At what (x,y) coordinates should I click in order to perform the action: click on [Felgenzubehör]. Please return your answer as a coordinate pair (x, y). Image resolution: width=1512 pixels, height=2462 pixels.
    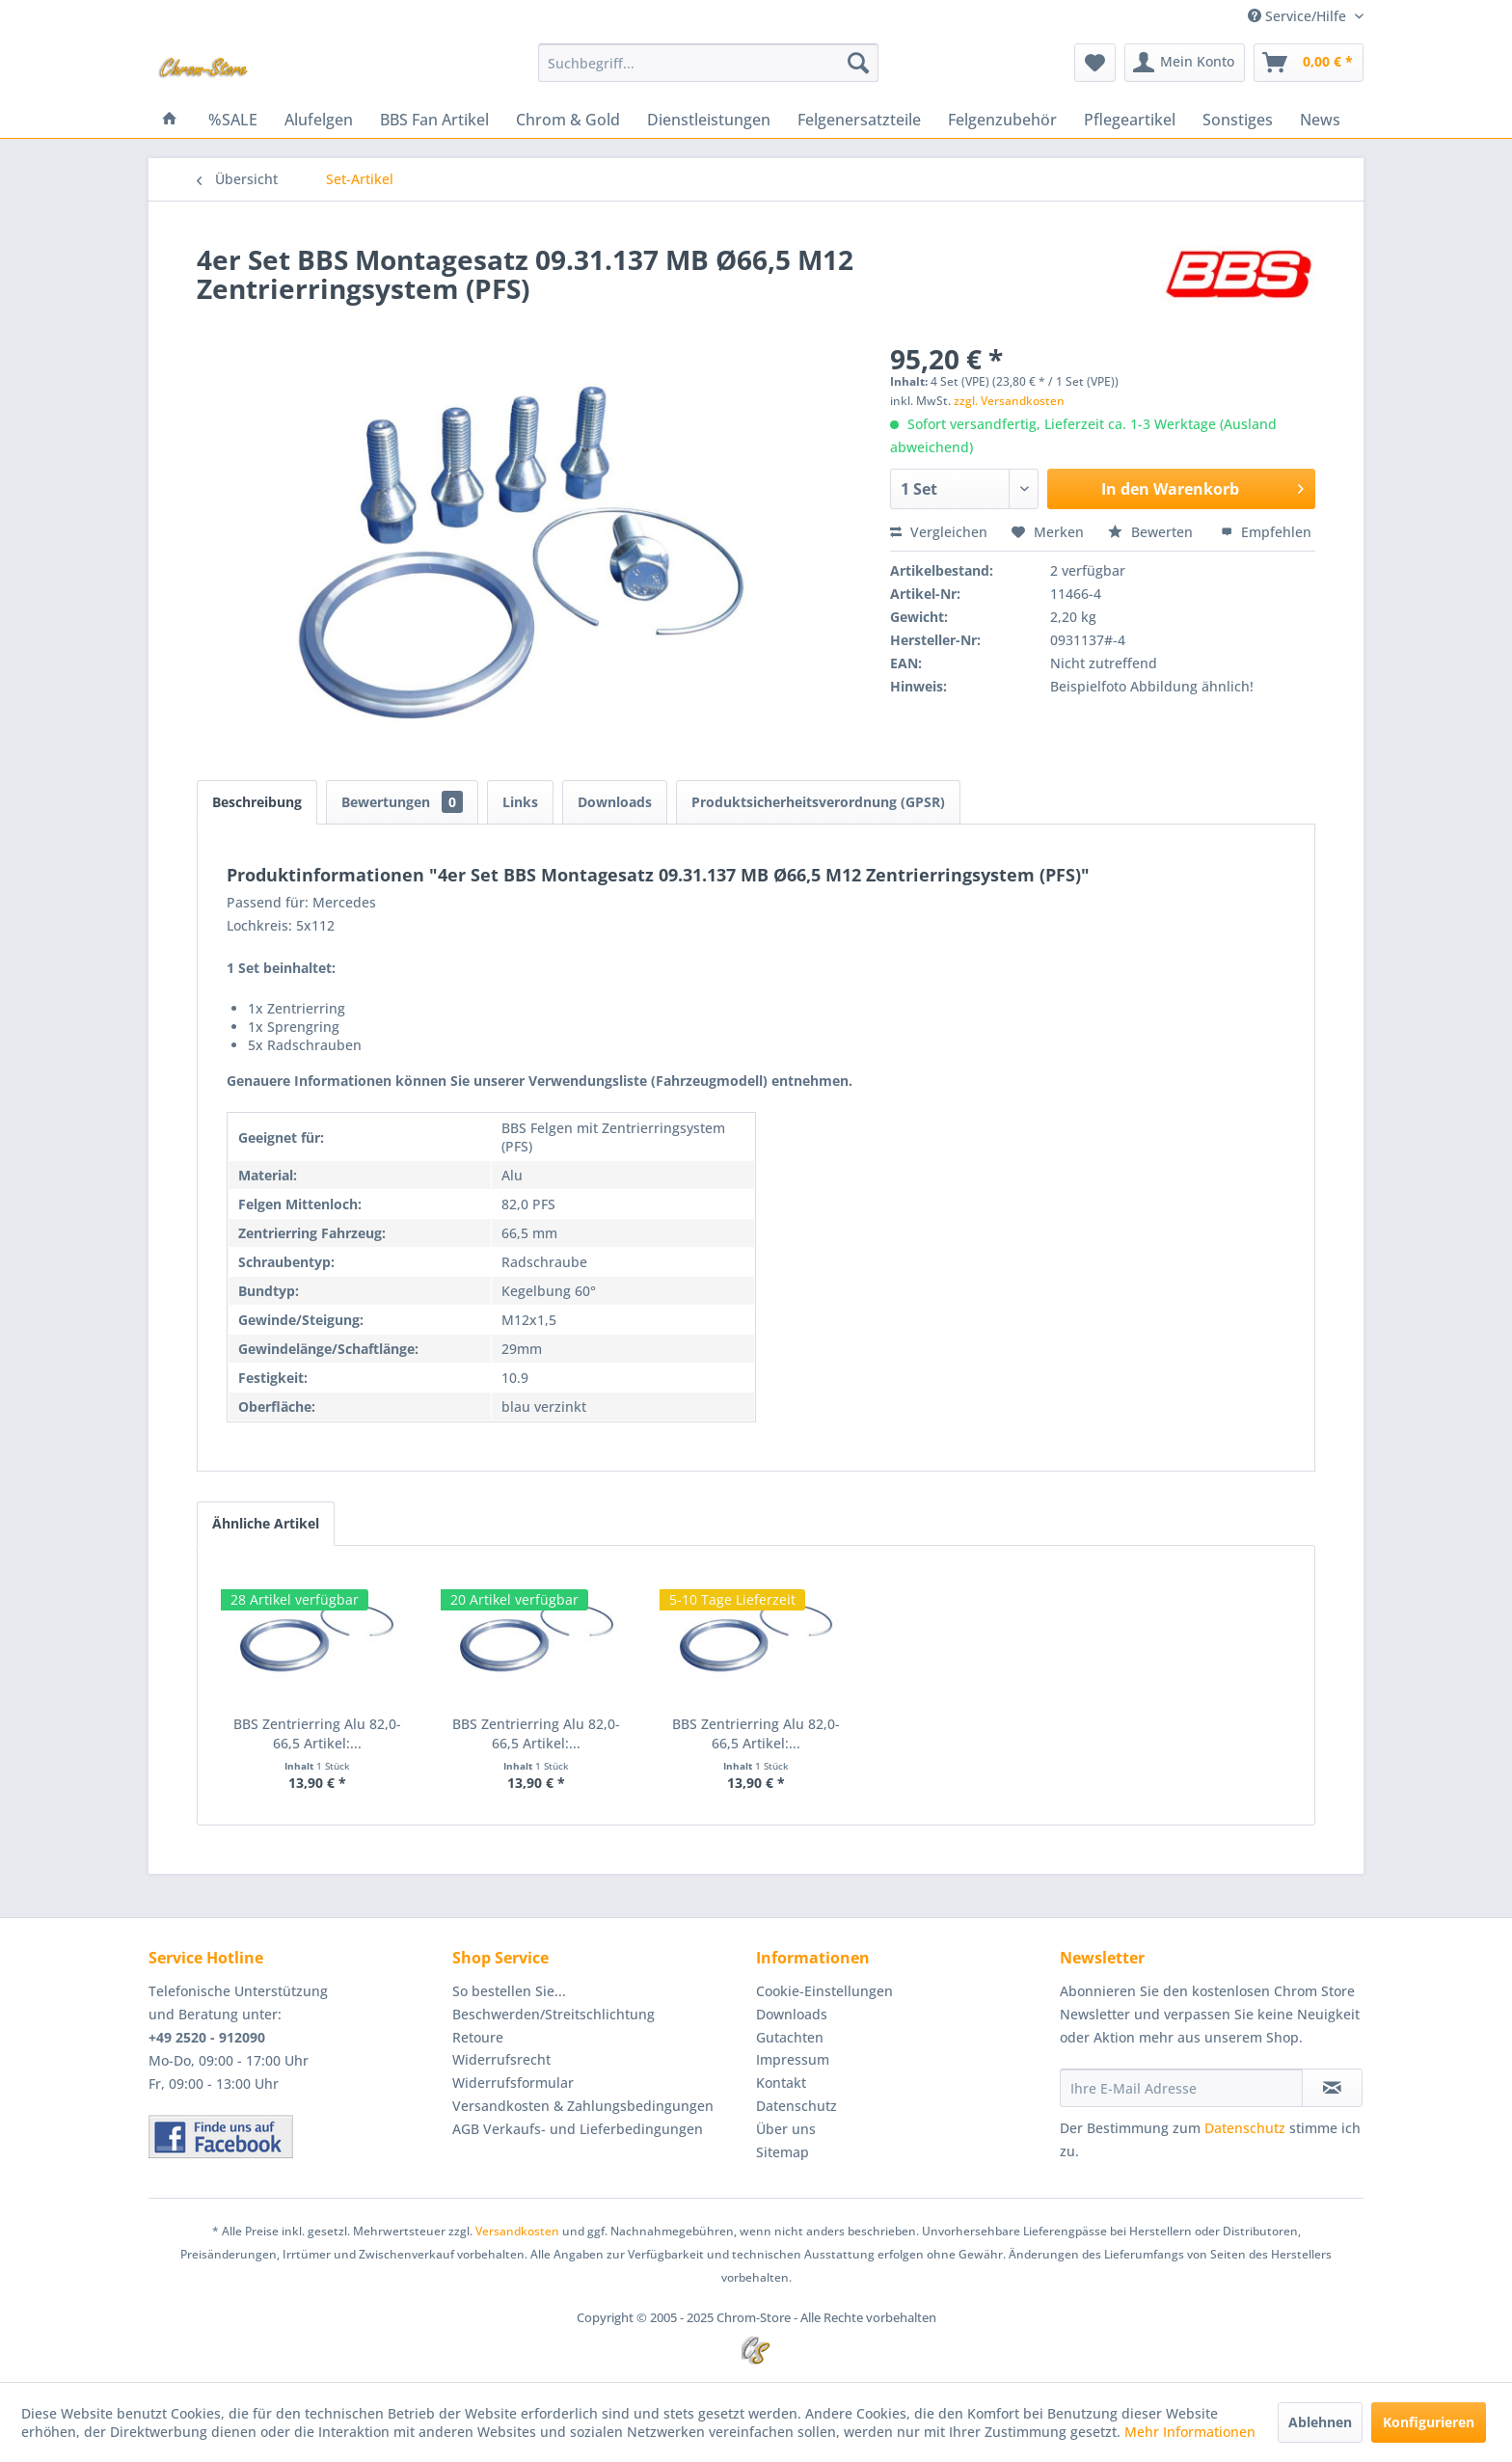
    Looking at the image, I should click on (1002, 119).